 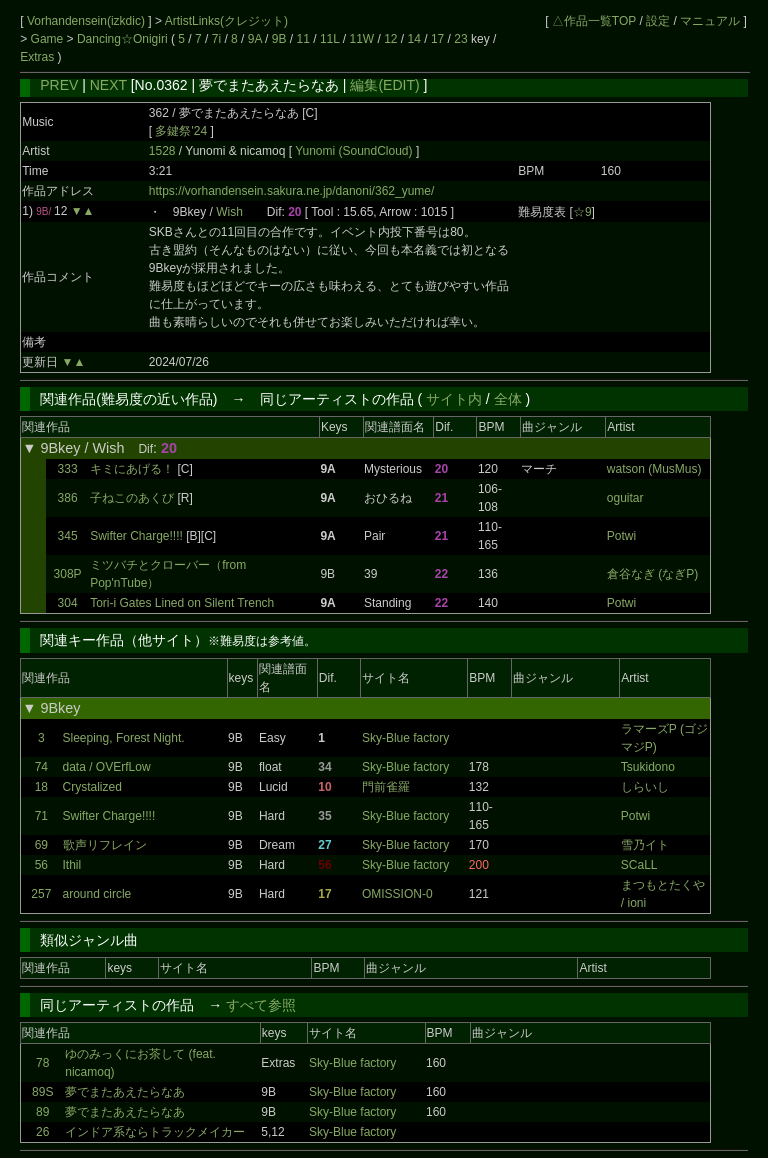 I want to click on キミにあげる！, so click(x=132, y=469).